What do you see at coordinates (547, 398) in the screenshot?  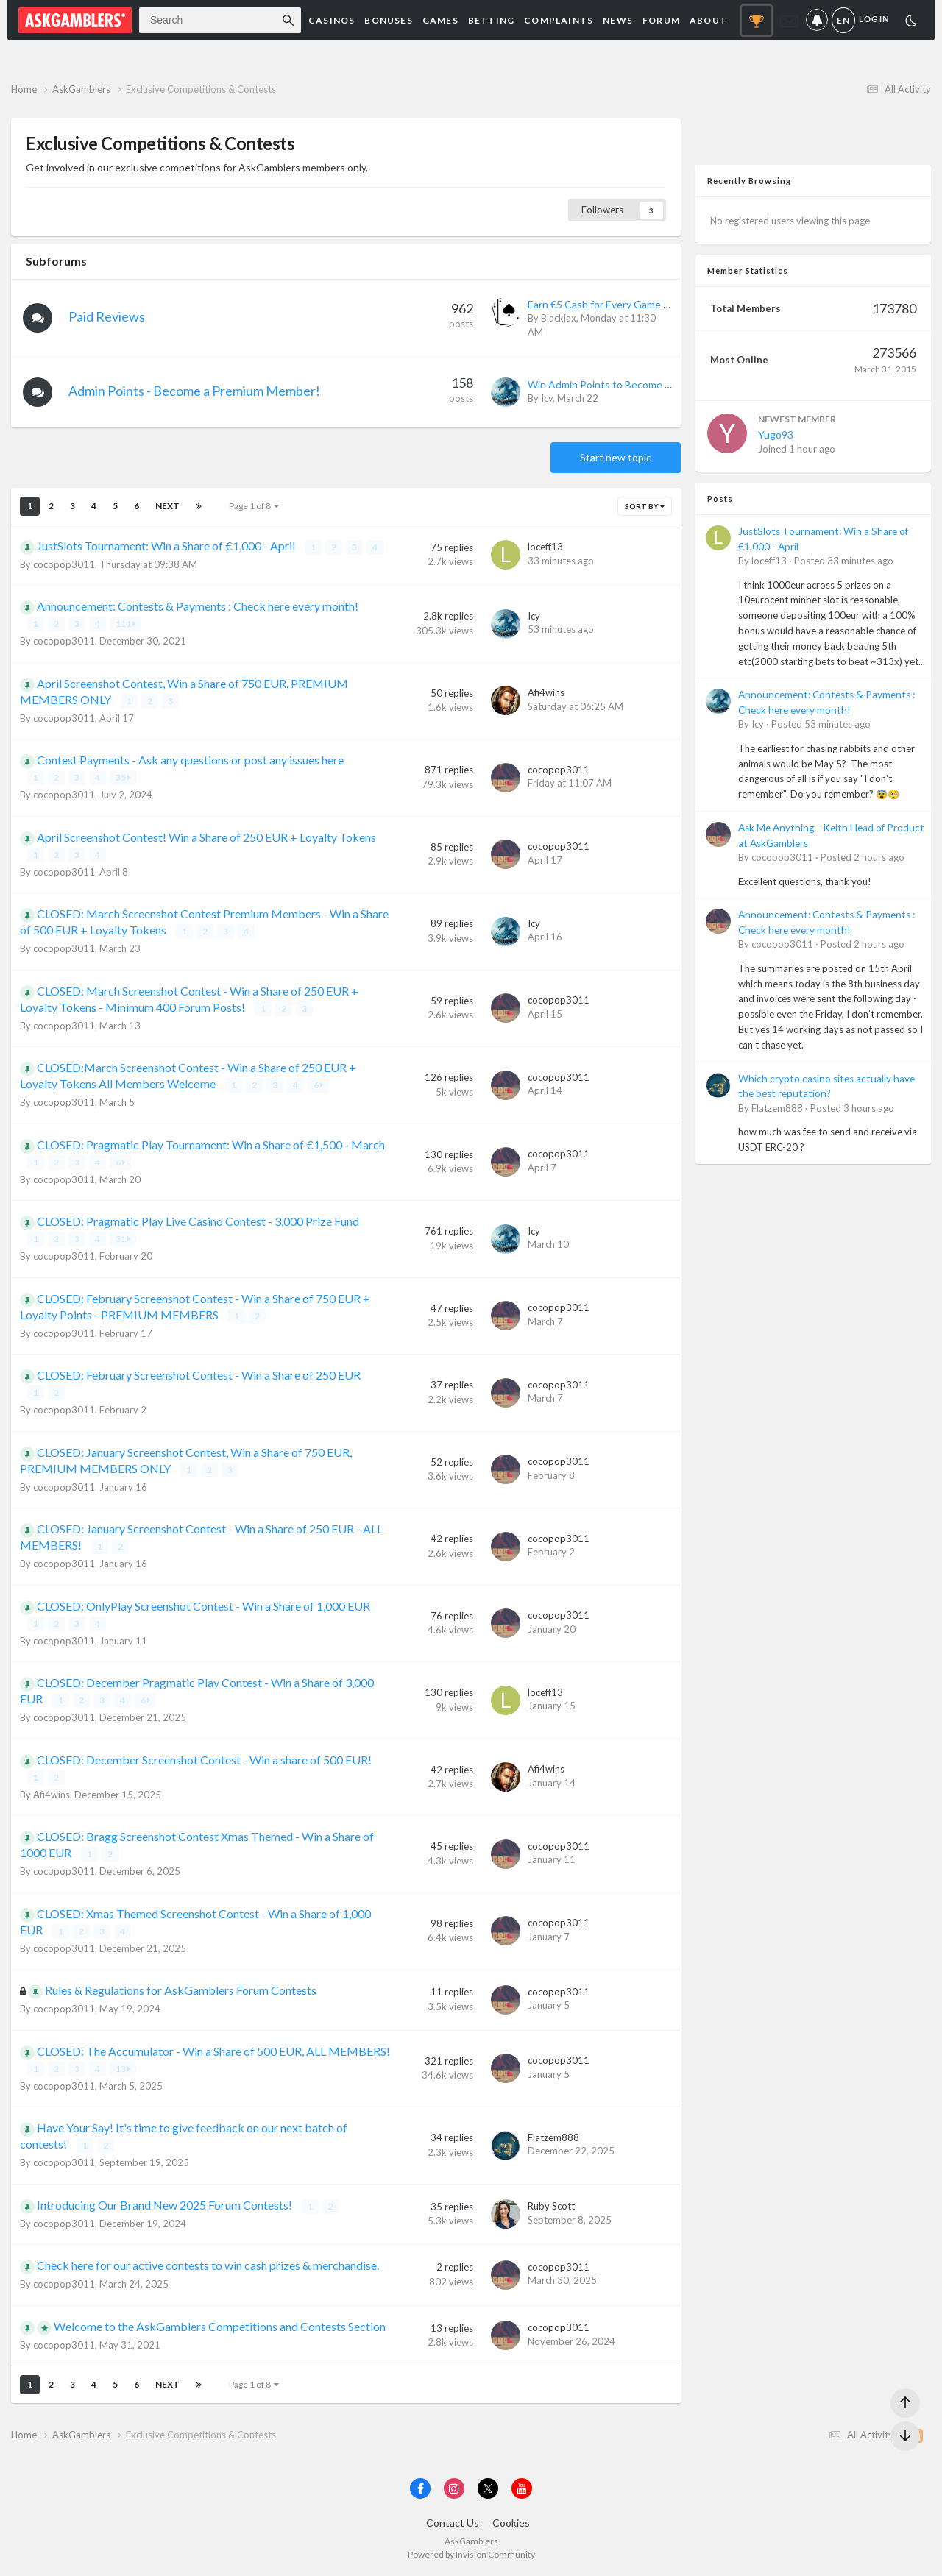 I see `Icy` at bounding box center [547, 398].